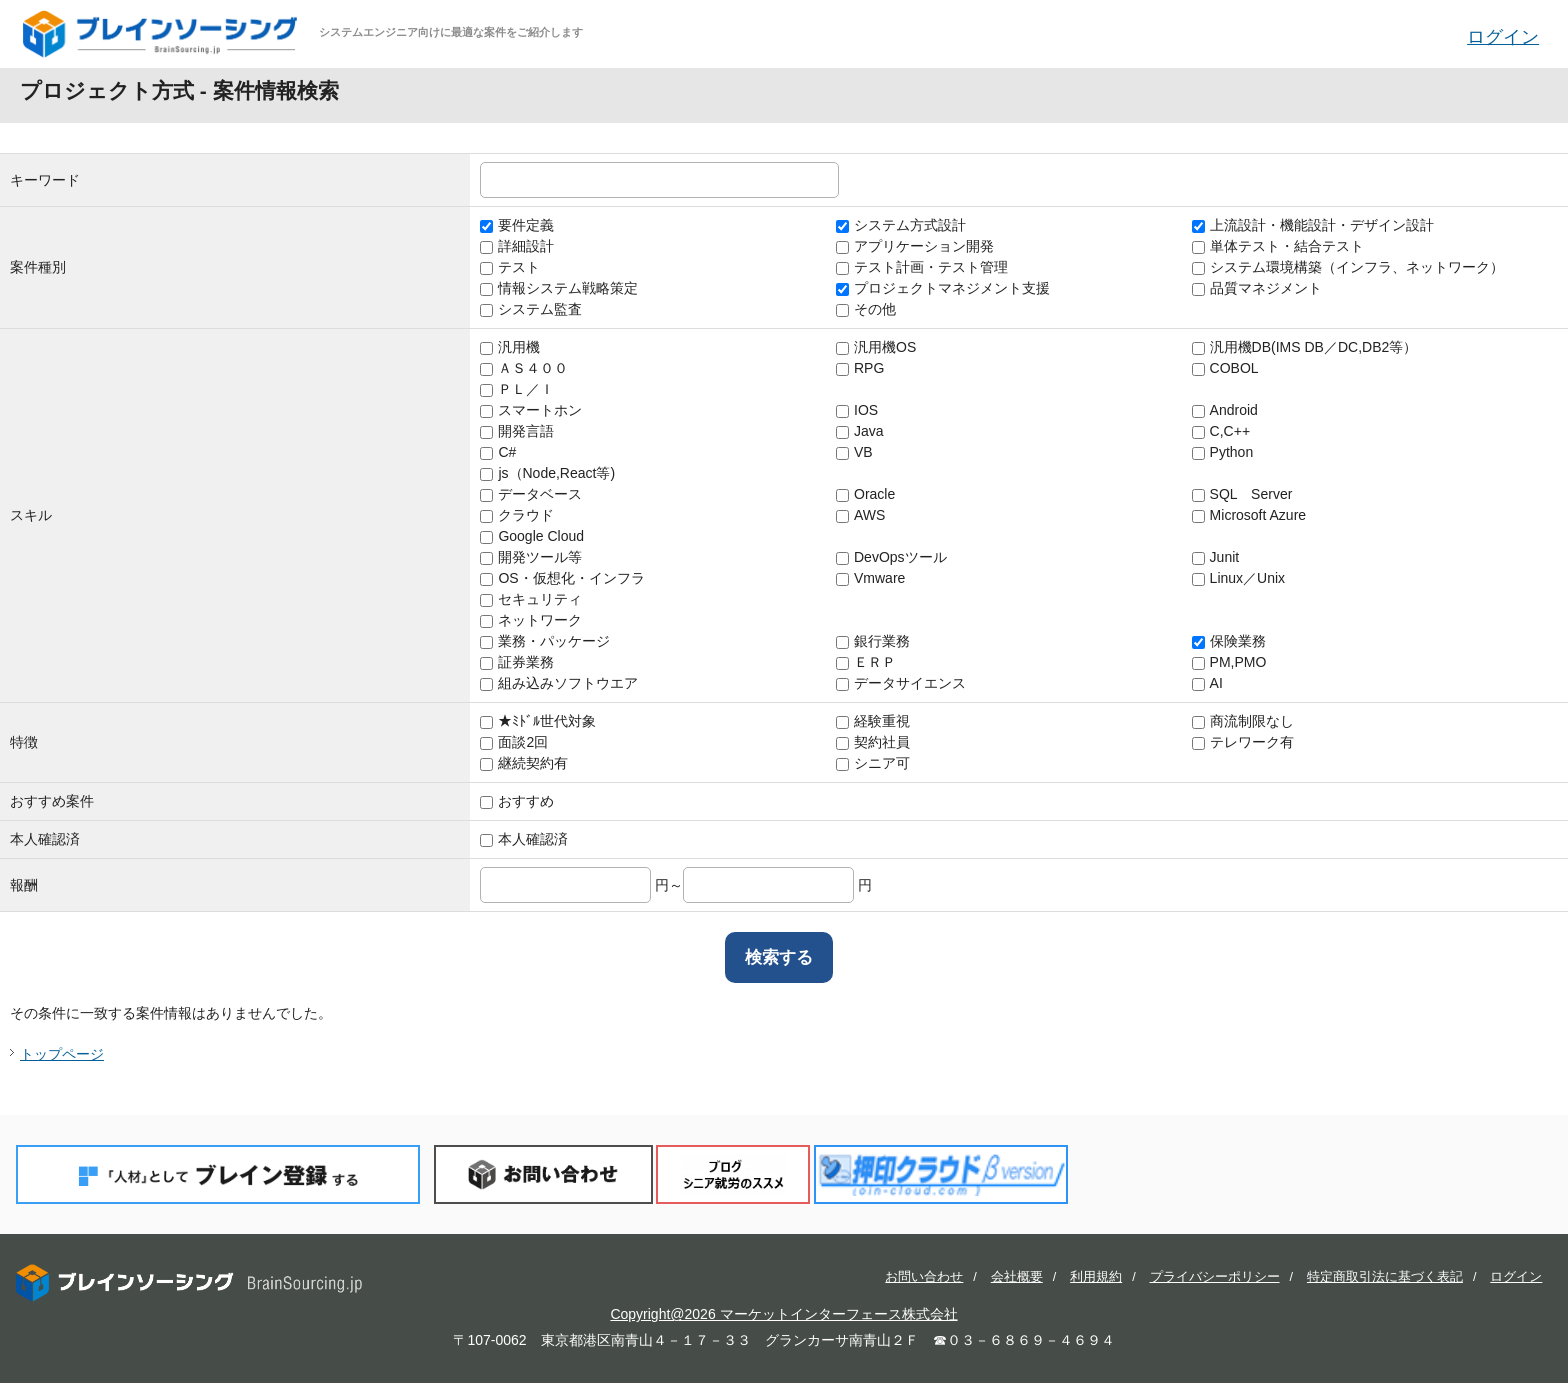 This screenshot has height=1383, width=1568. I want to click on PM,PMO, so click(1229, 662).